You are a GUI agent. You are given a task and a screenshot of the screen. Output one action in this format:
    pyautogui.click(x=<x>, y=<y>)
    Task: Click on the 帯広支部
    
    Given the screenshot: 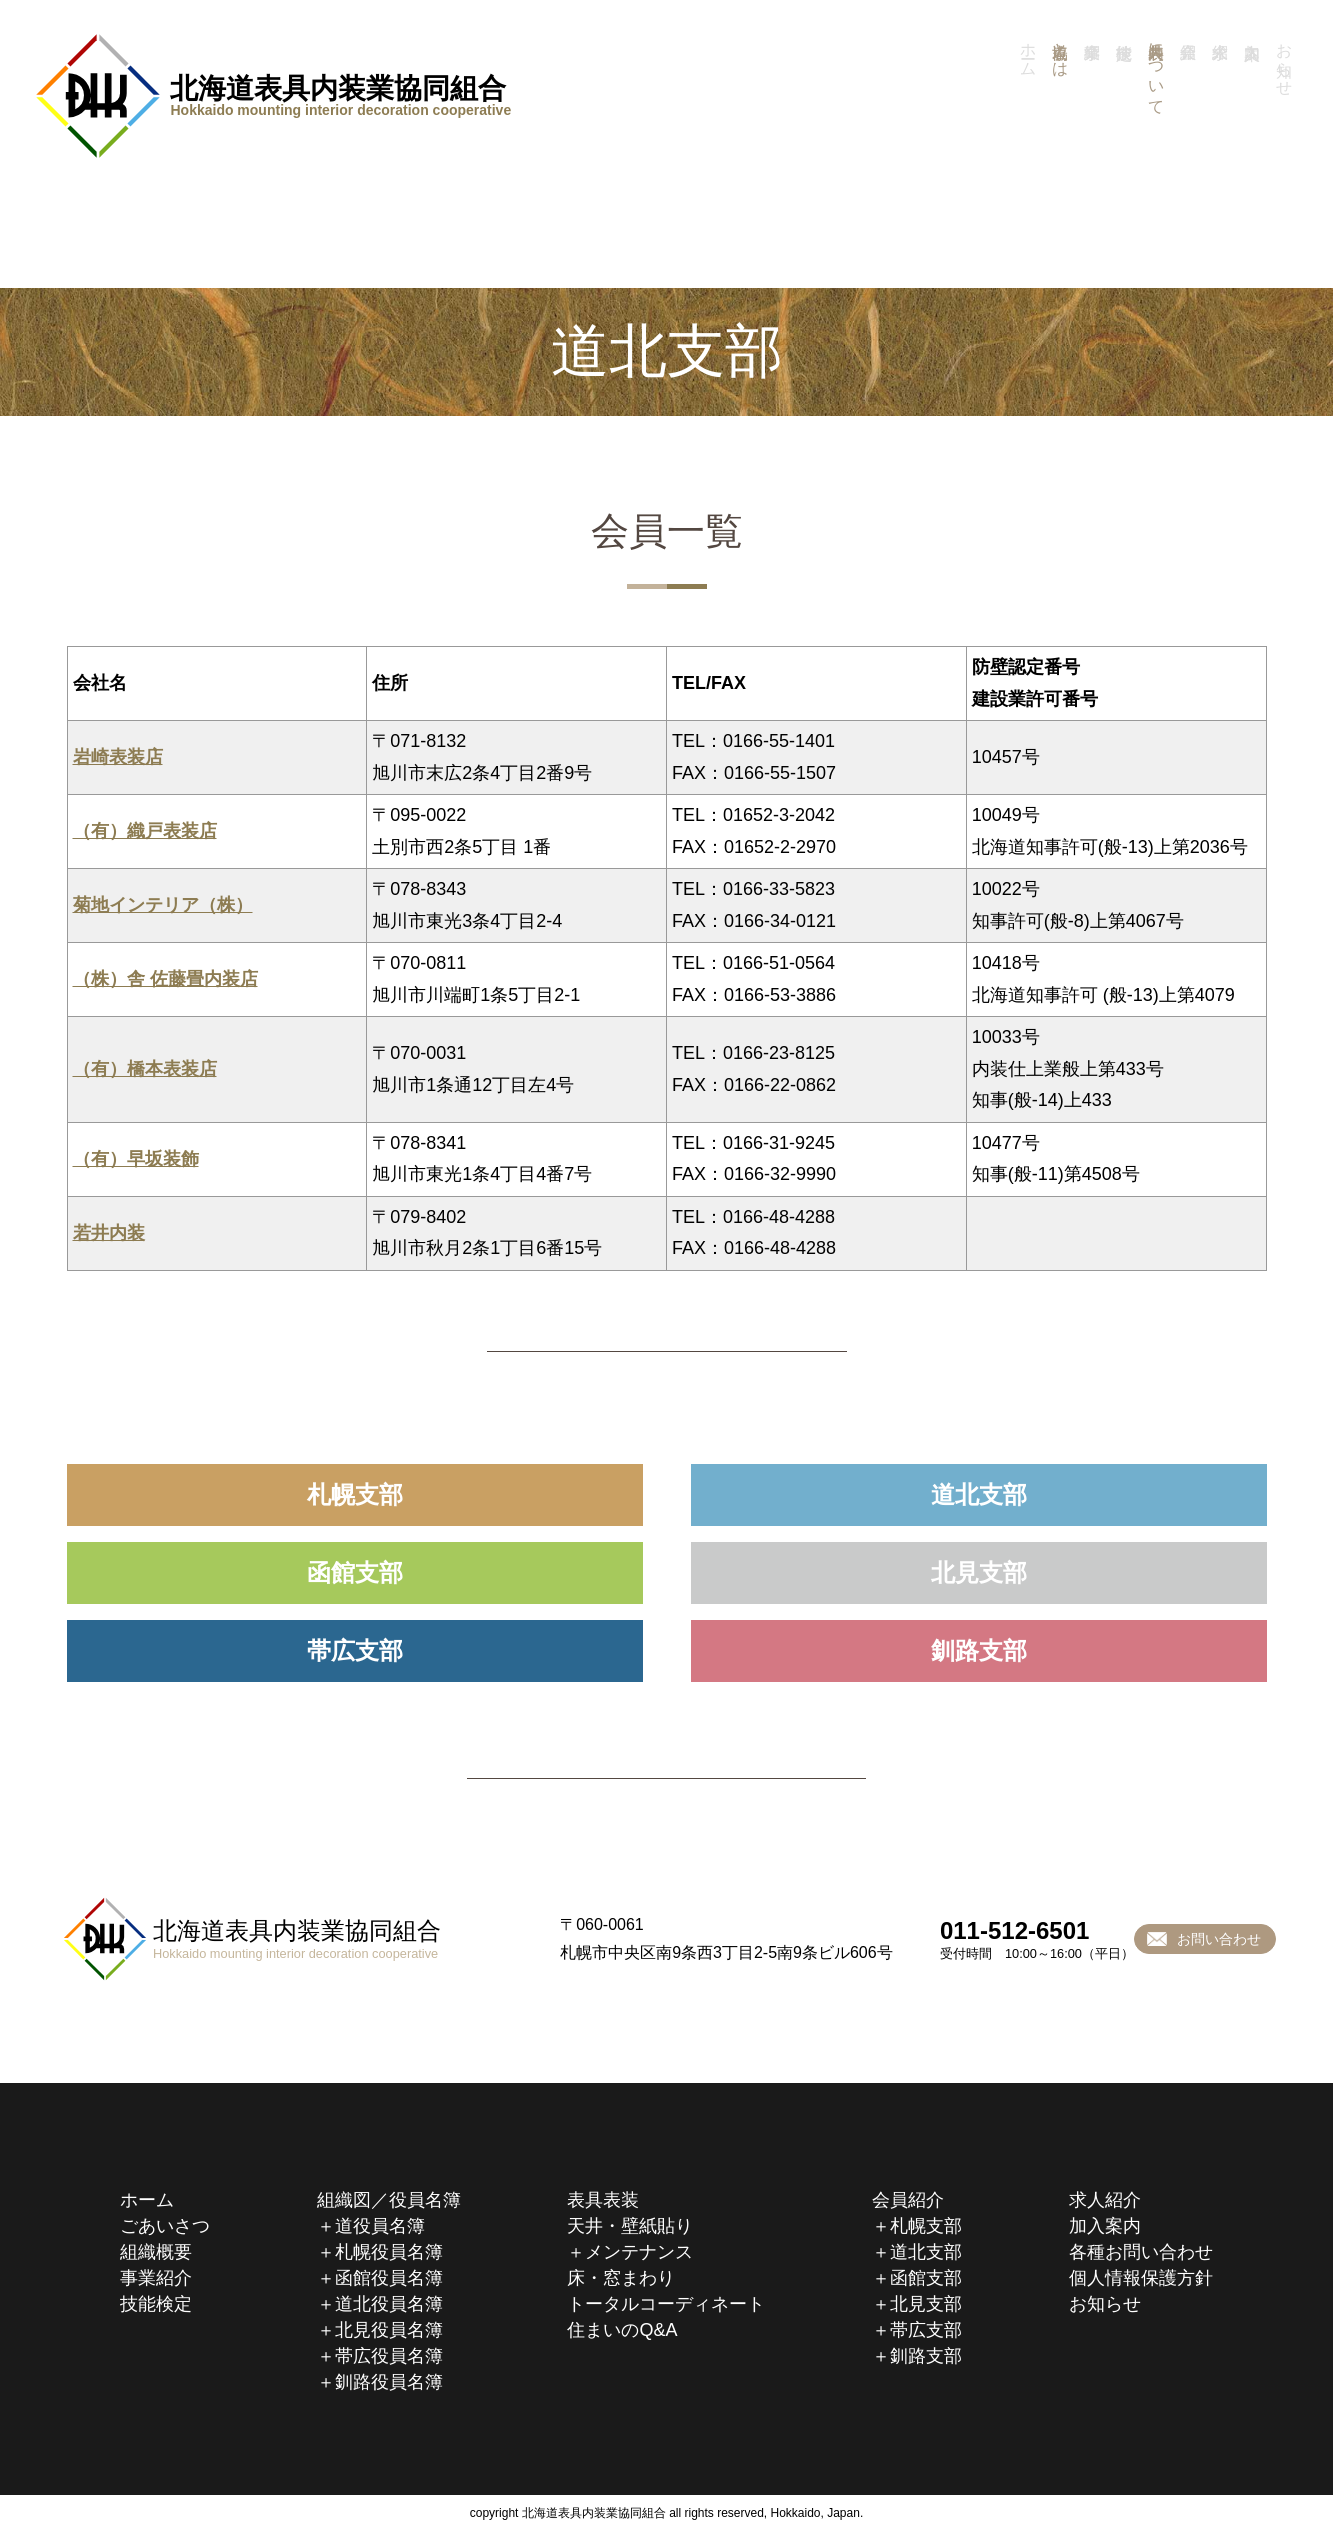 What is the action you would take?
    pyautogui.click(x=355, y=1650)
    